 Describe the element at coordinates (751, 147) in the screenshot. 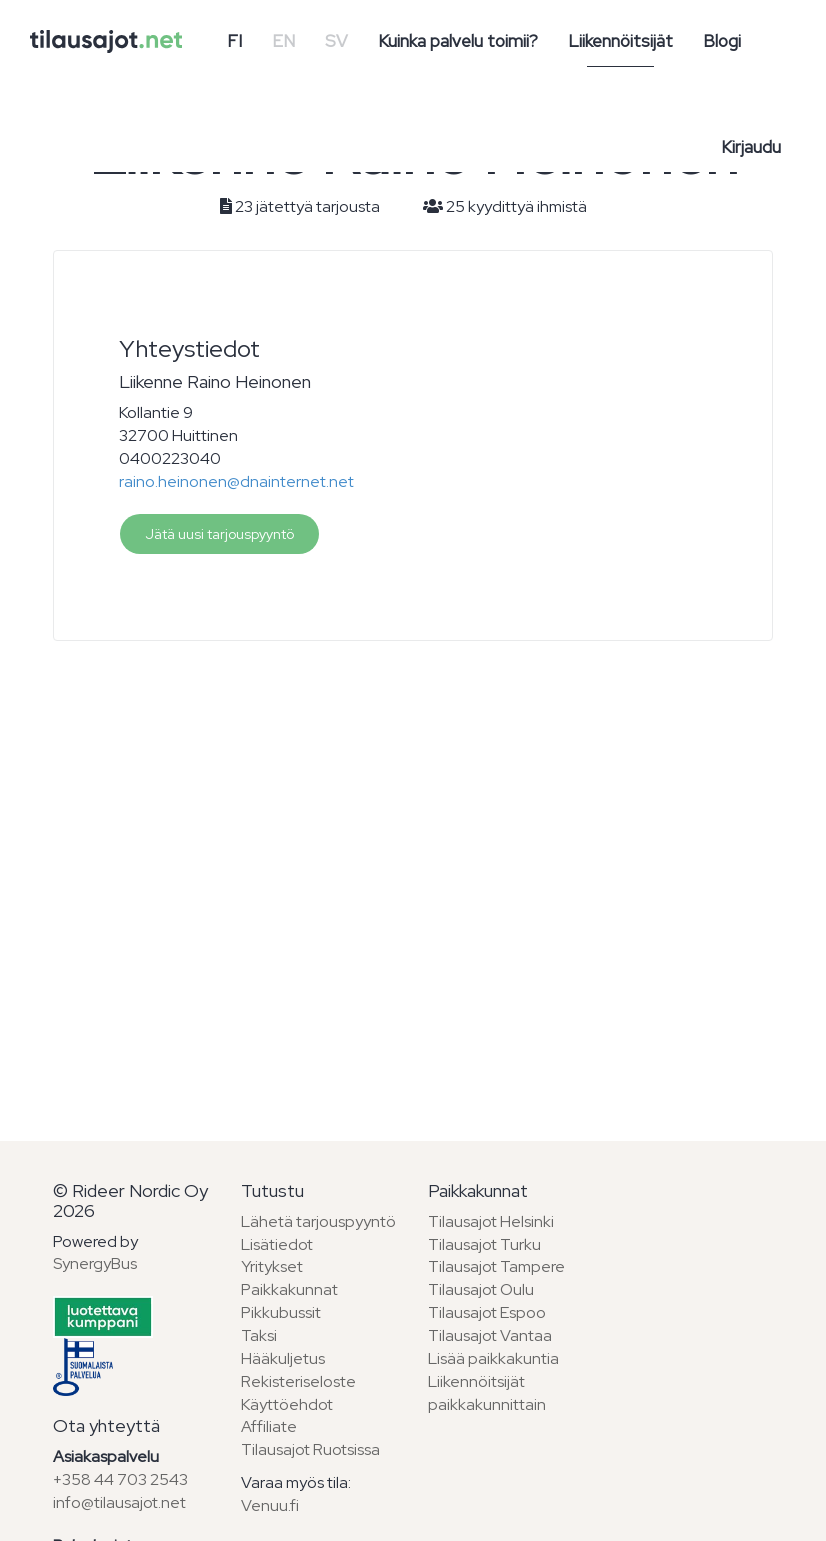

I see `Kirjaudu` at that location.